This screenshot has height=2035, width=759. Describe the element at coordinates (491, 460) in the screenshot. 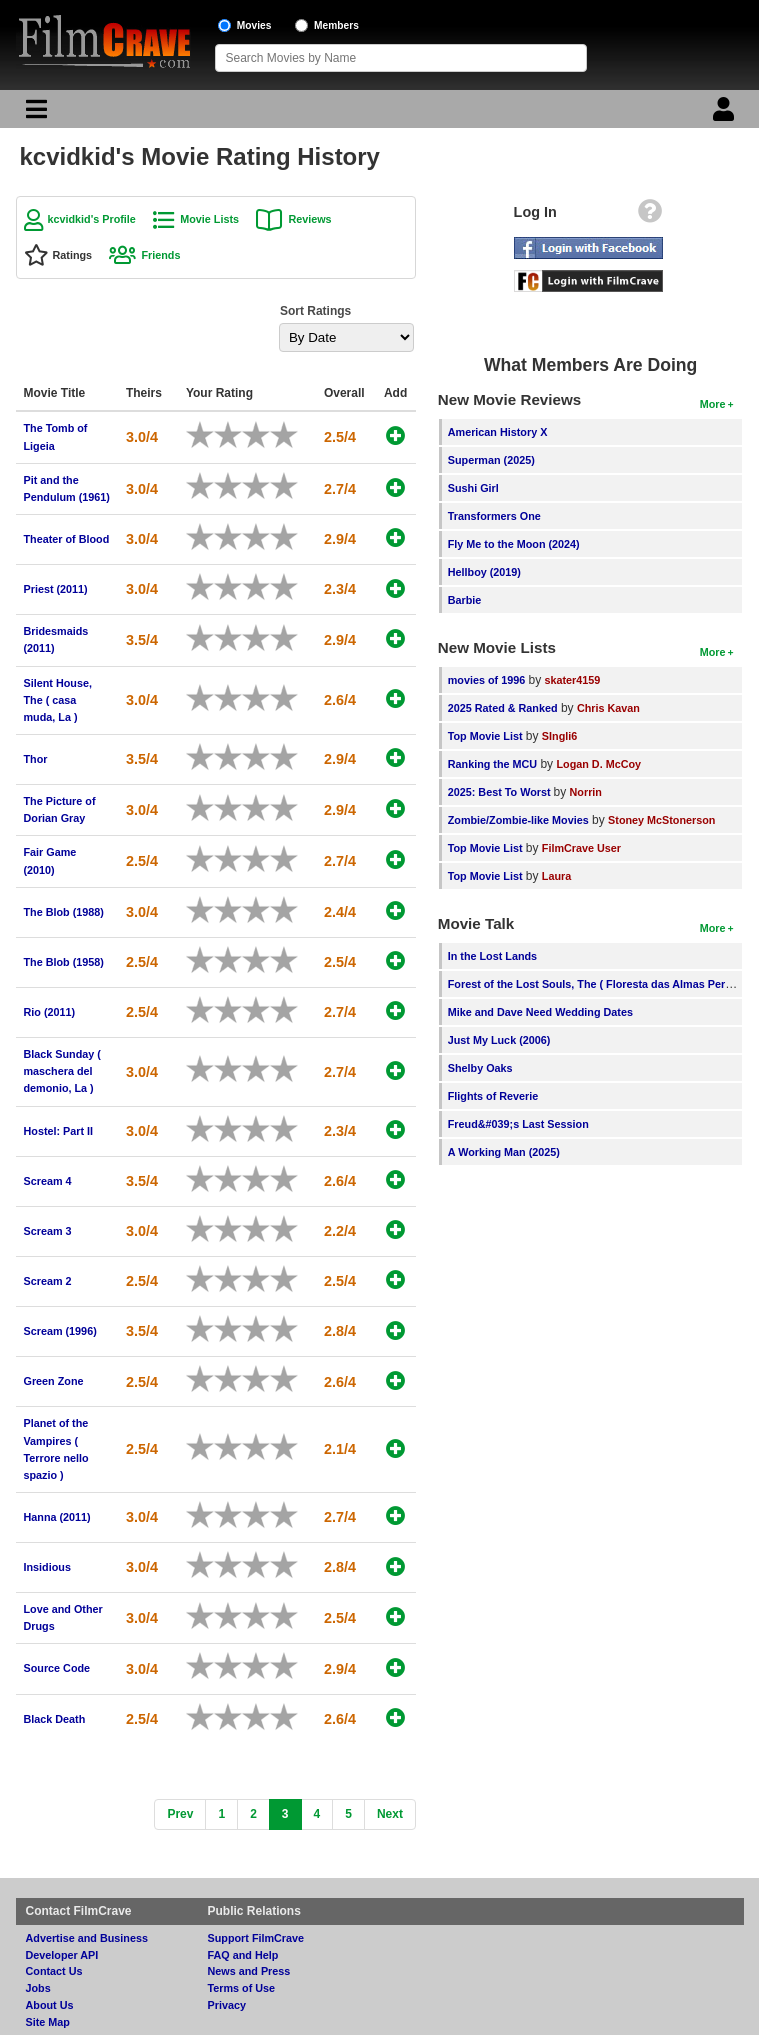

I see `Superman (2025)` at that location.